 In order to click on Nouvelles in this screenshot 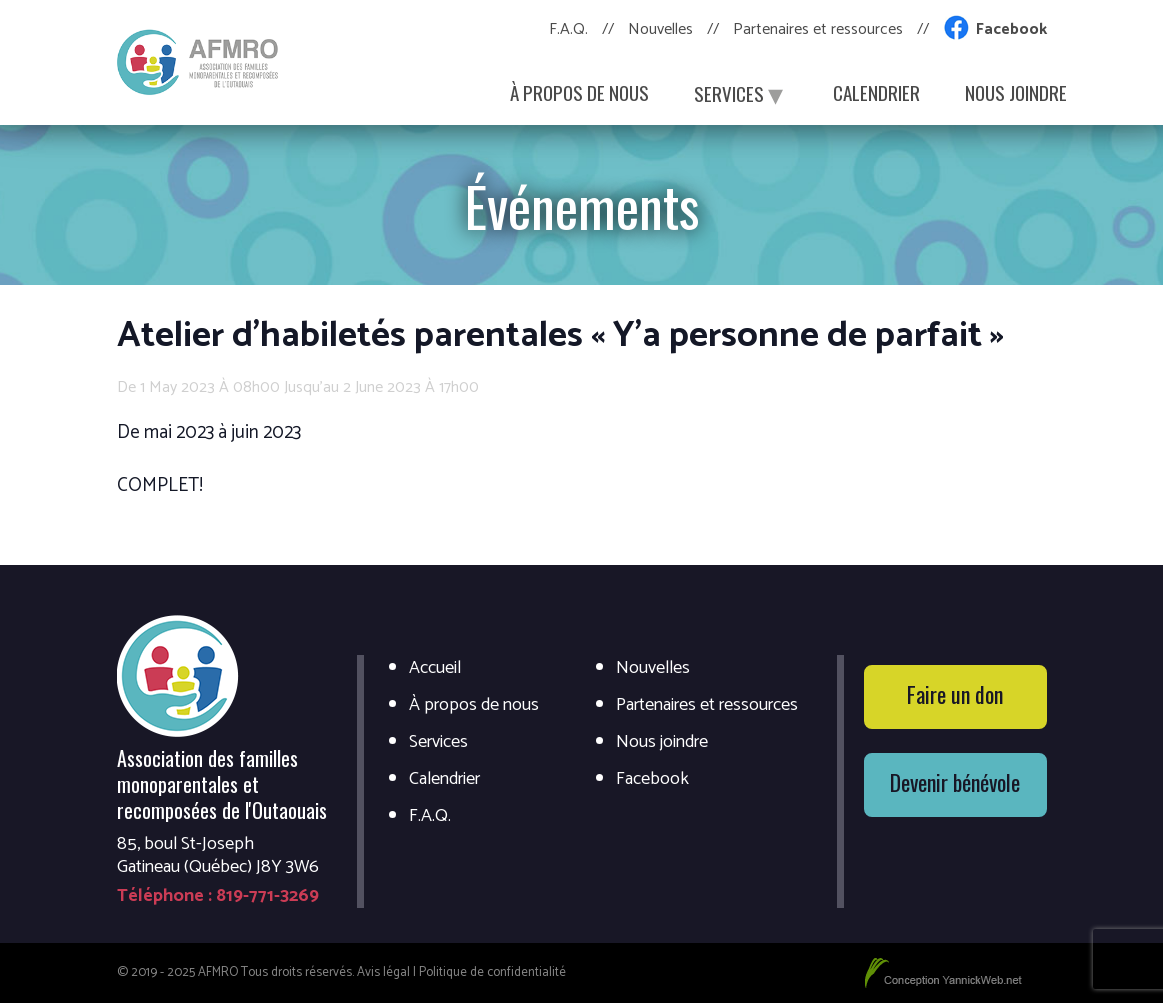, I will do `click(660, 29)`.